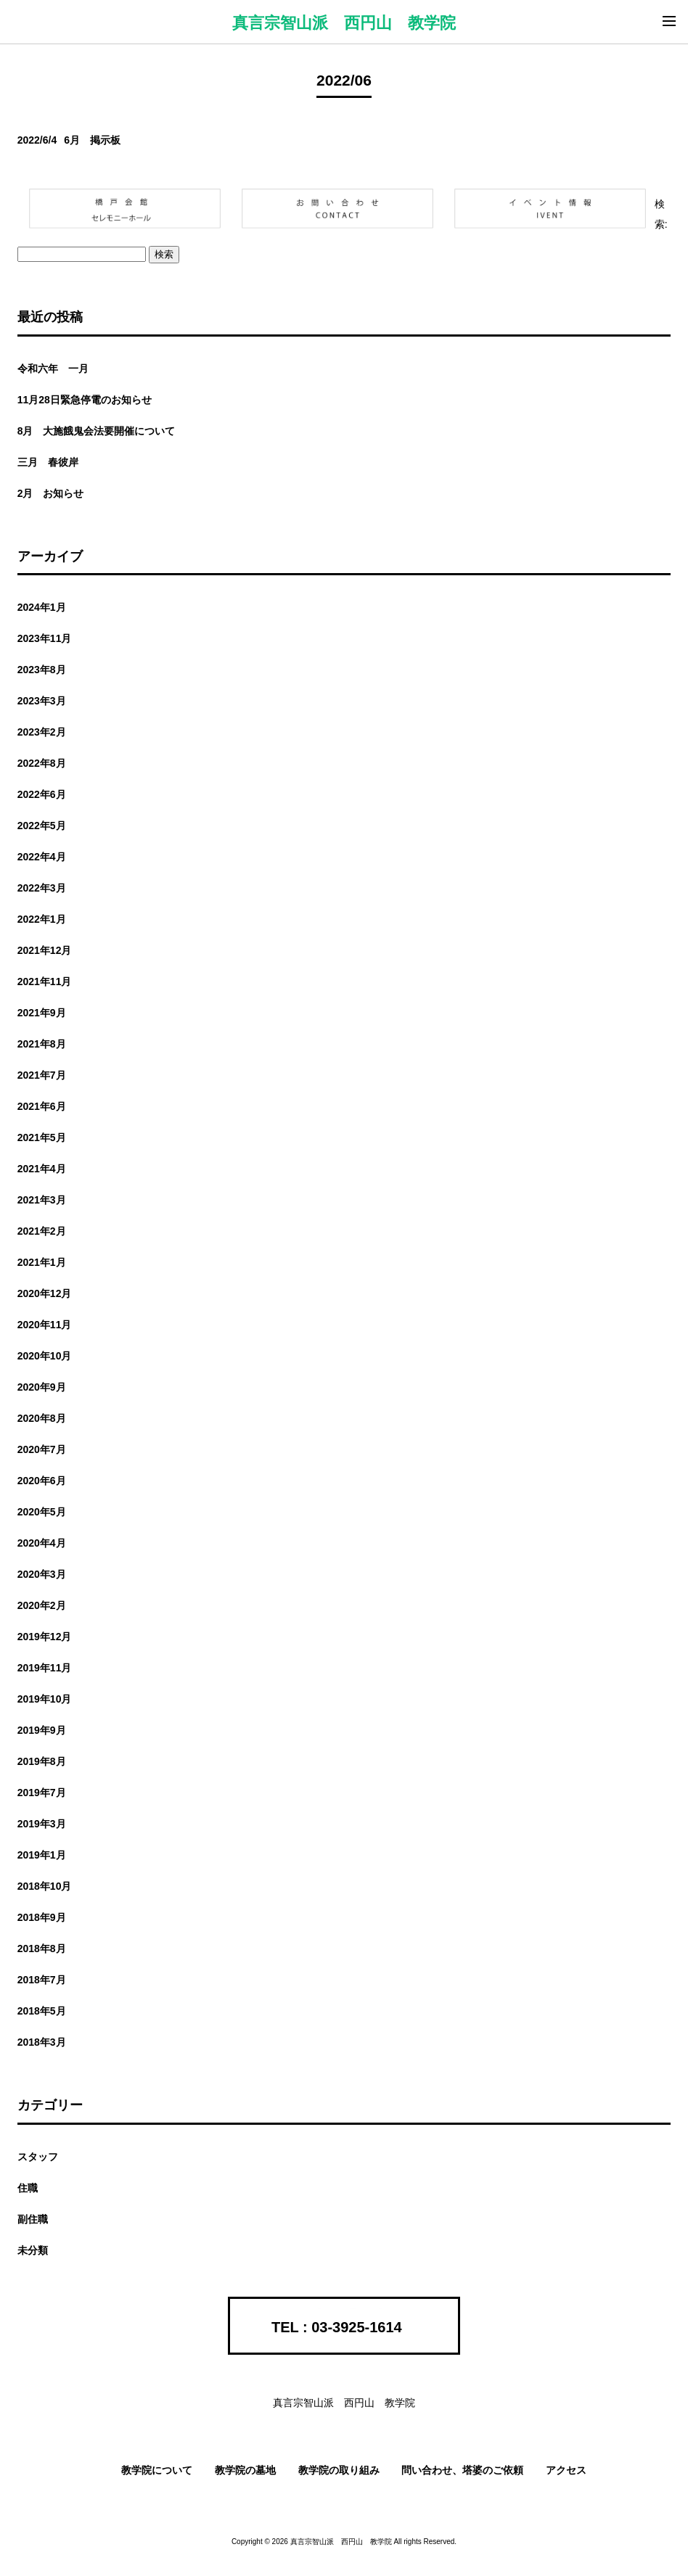  What do you see at coordinates (41, 669) in the screenshot?
I see `2023年8月` at bounding box center [41, 669].